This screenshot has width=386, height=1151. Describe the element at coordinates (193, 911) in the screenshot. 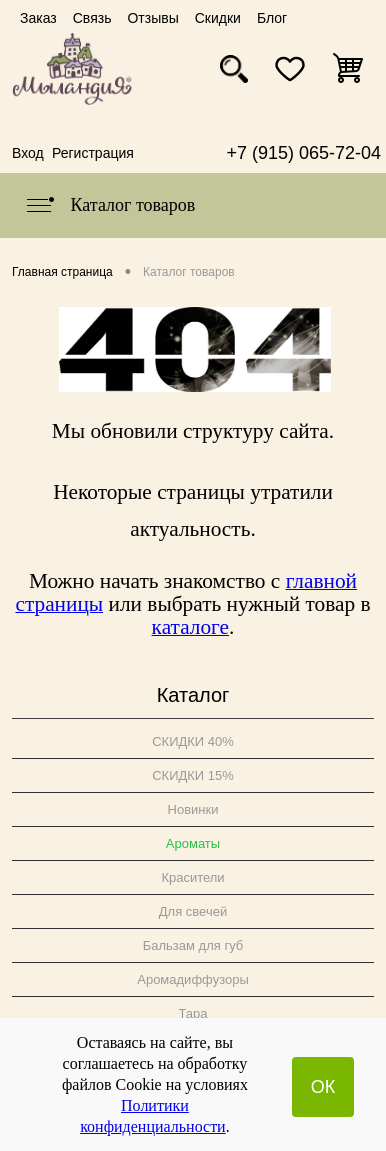

I see `Для свечей` at that location.